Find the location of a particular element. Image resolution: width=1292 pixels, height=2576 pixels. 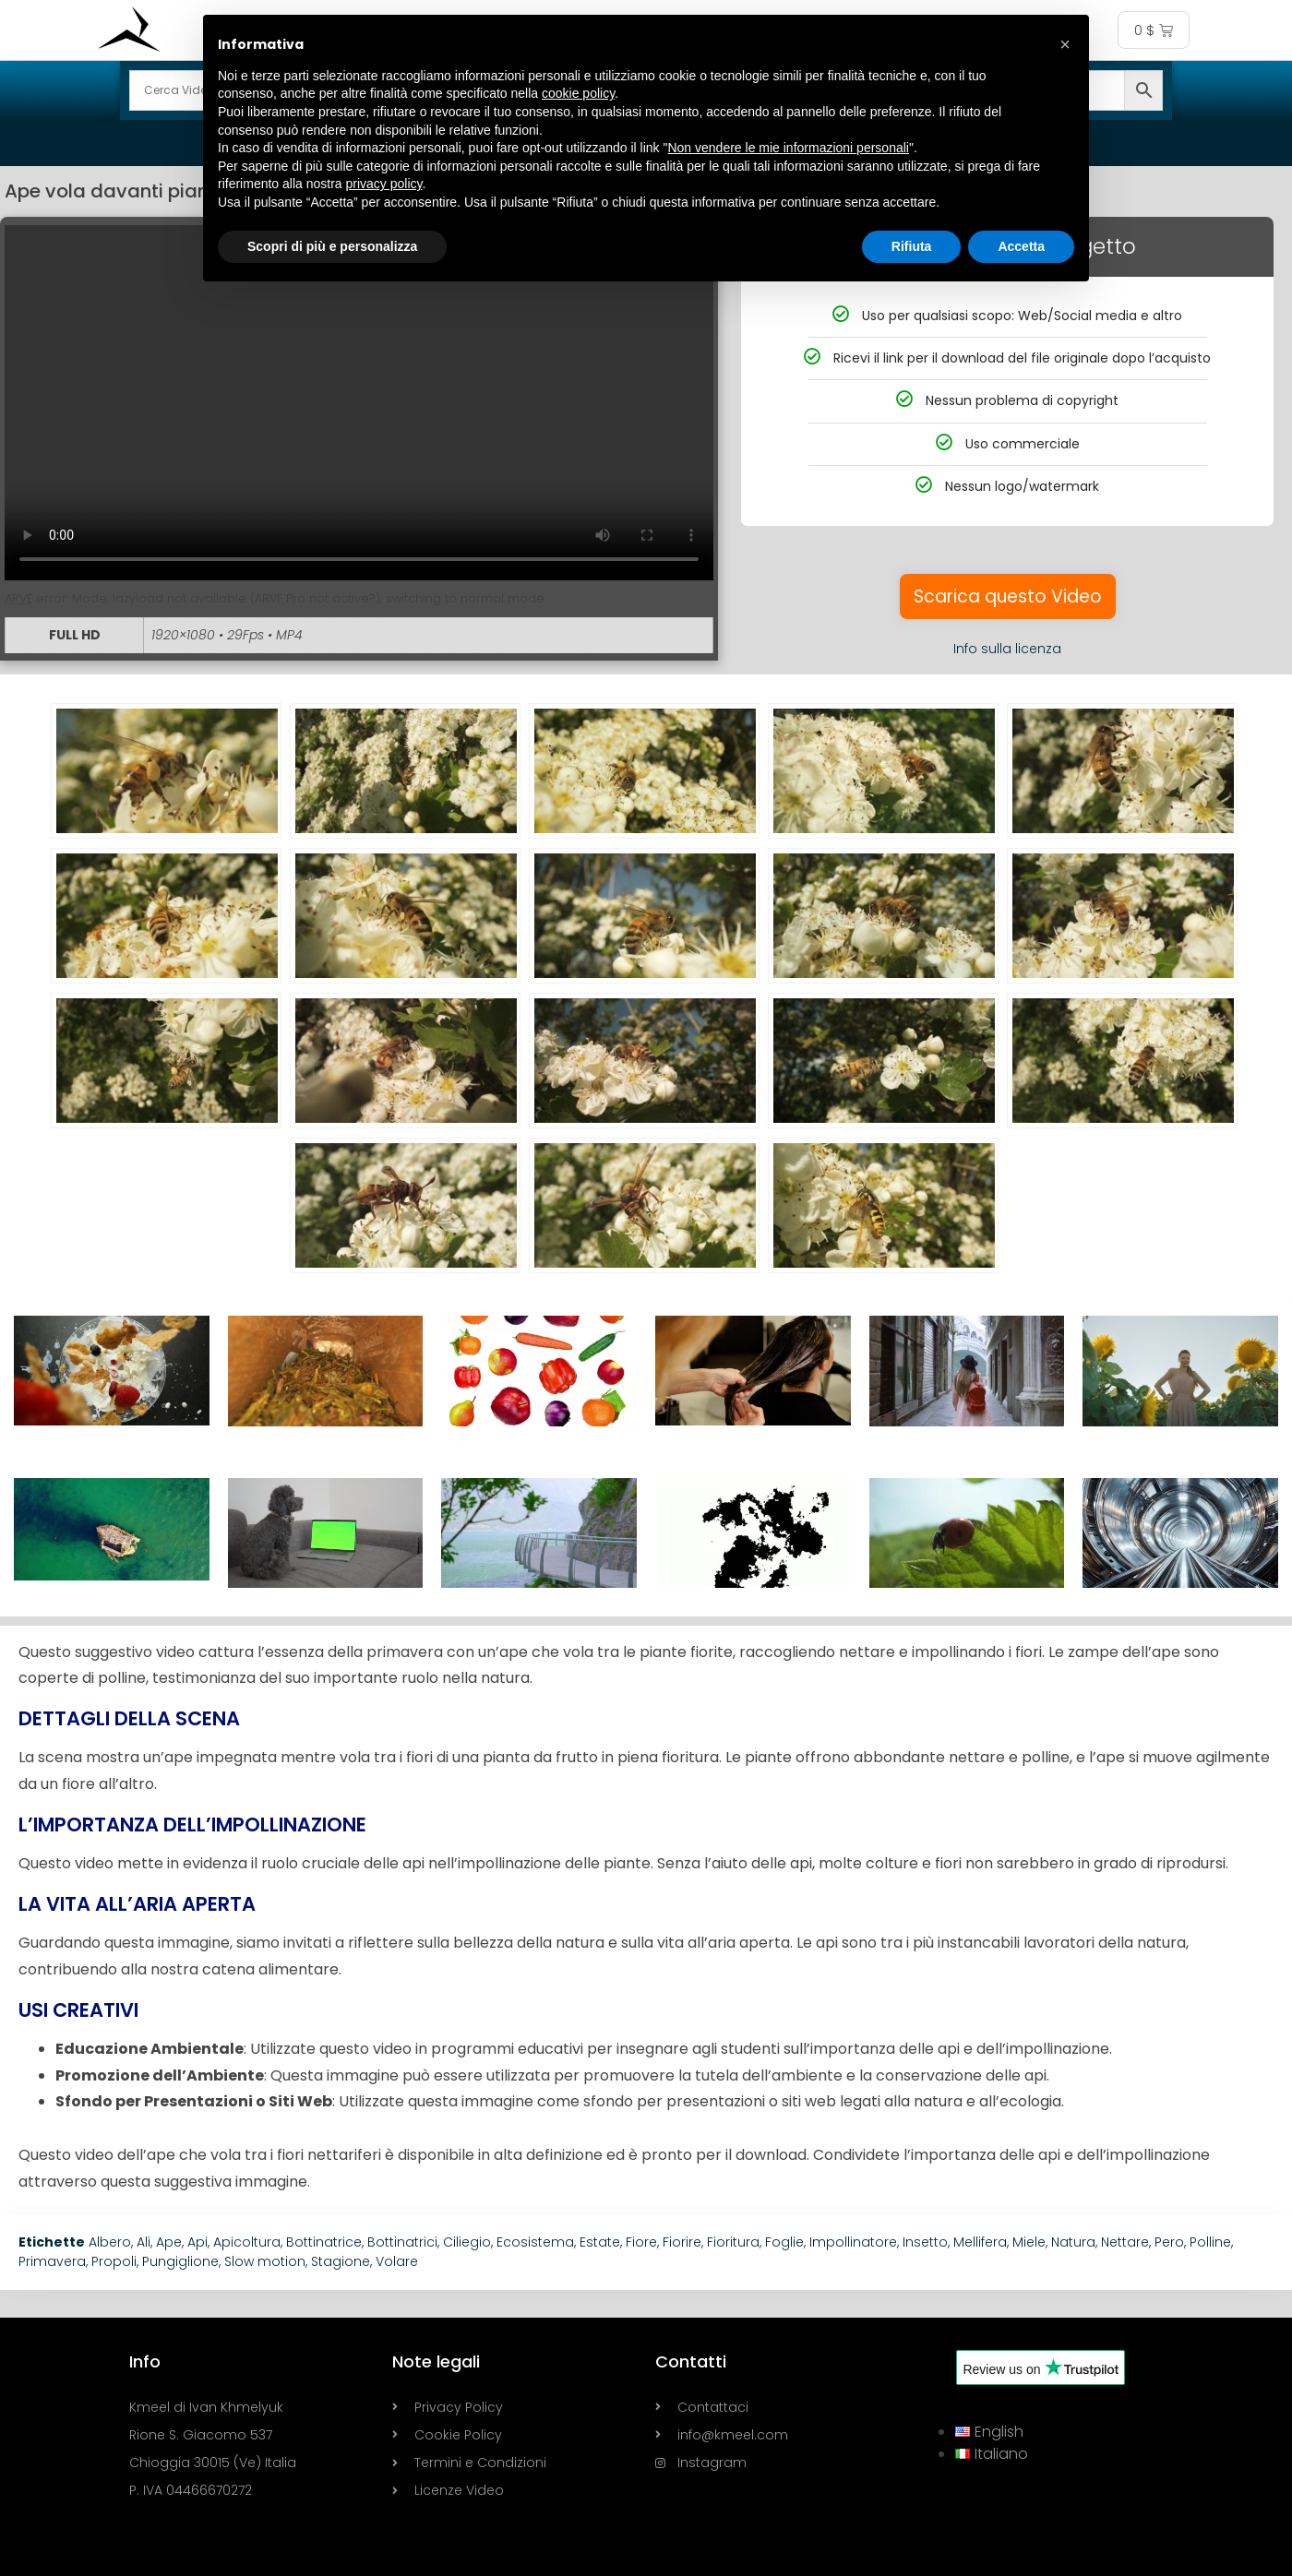

[button] is located at coordinates (1065, 44).